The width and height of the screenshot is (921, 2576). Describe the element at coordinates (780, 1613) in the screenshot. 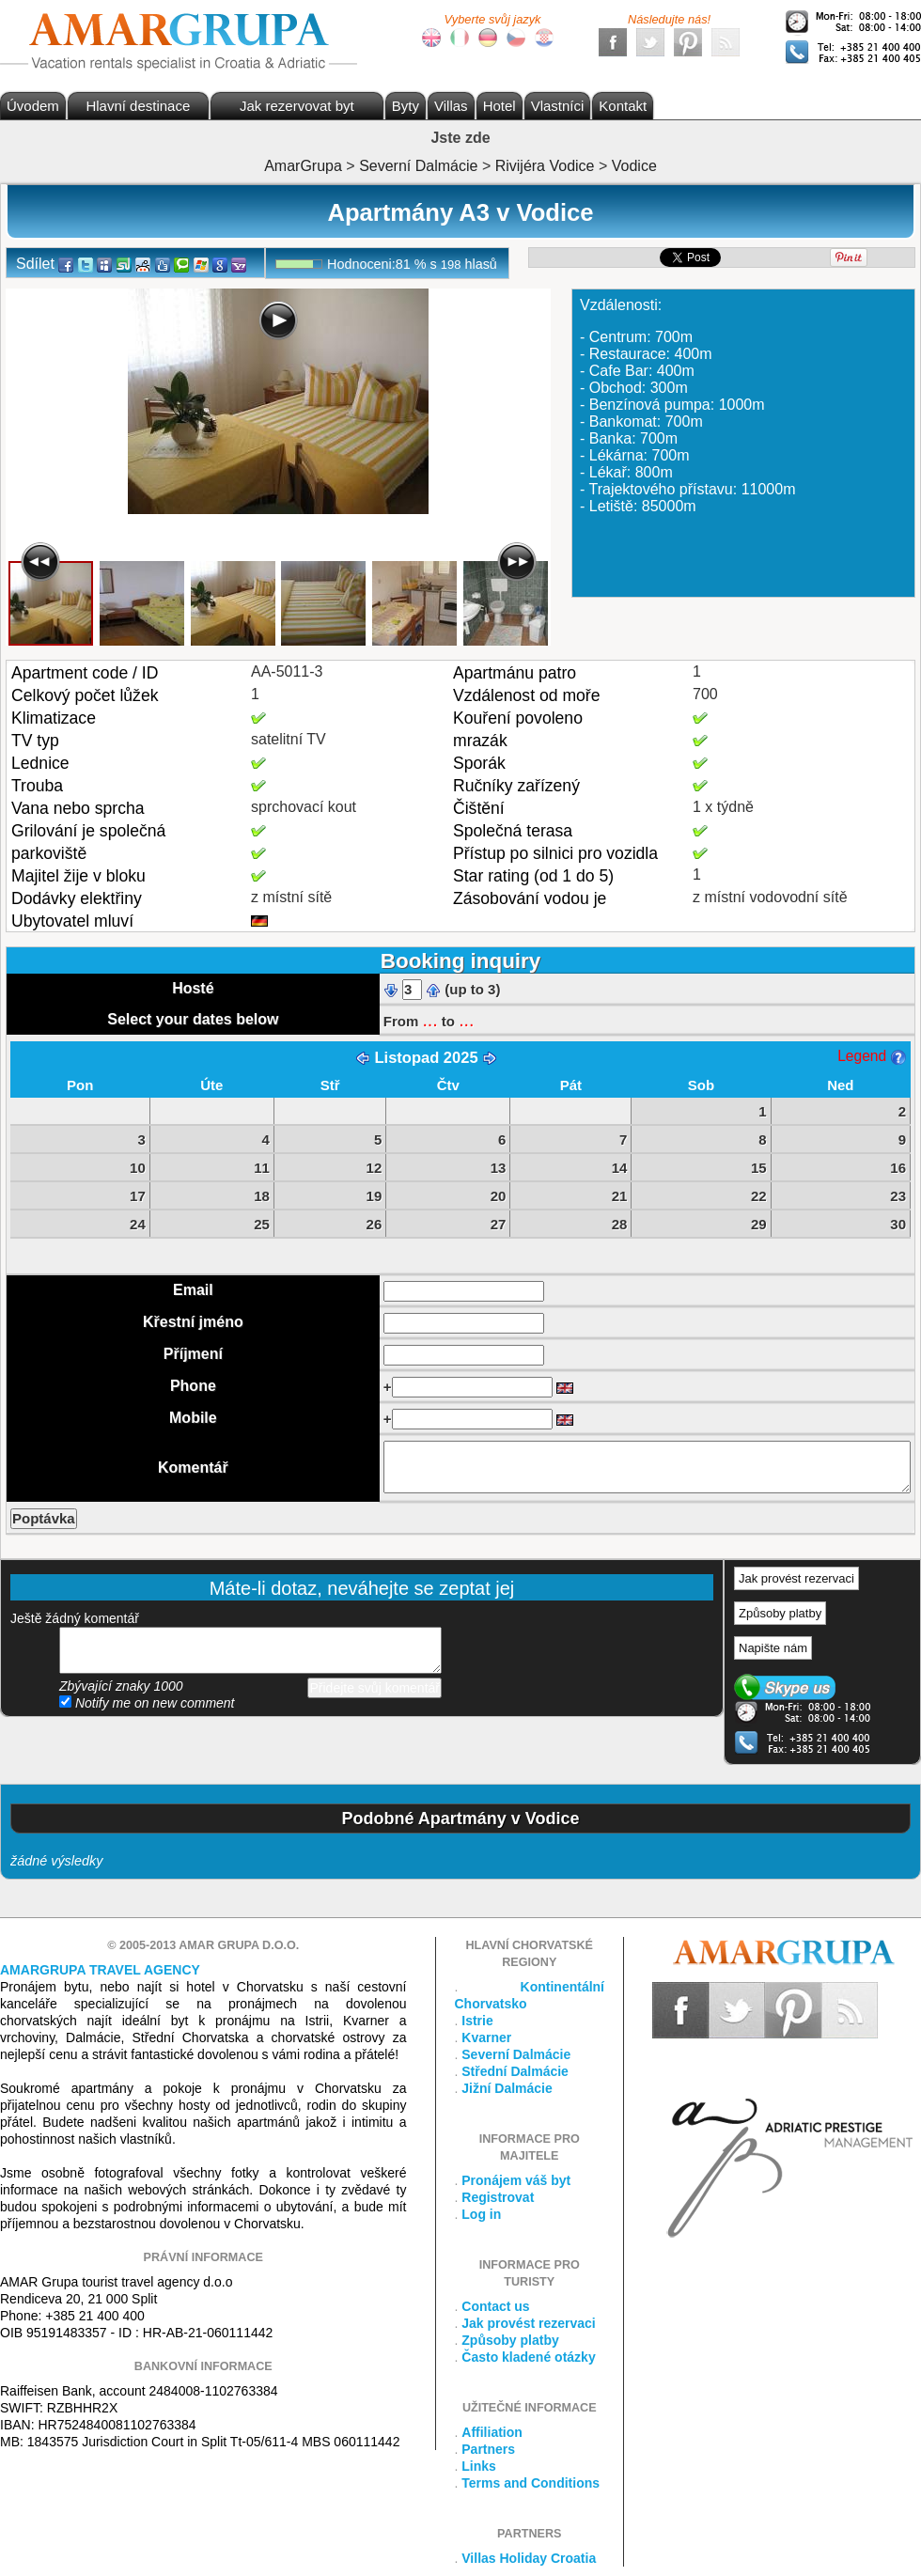

I see `Způsoby platby` at that location.